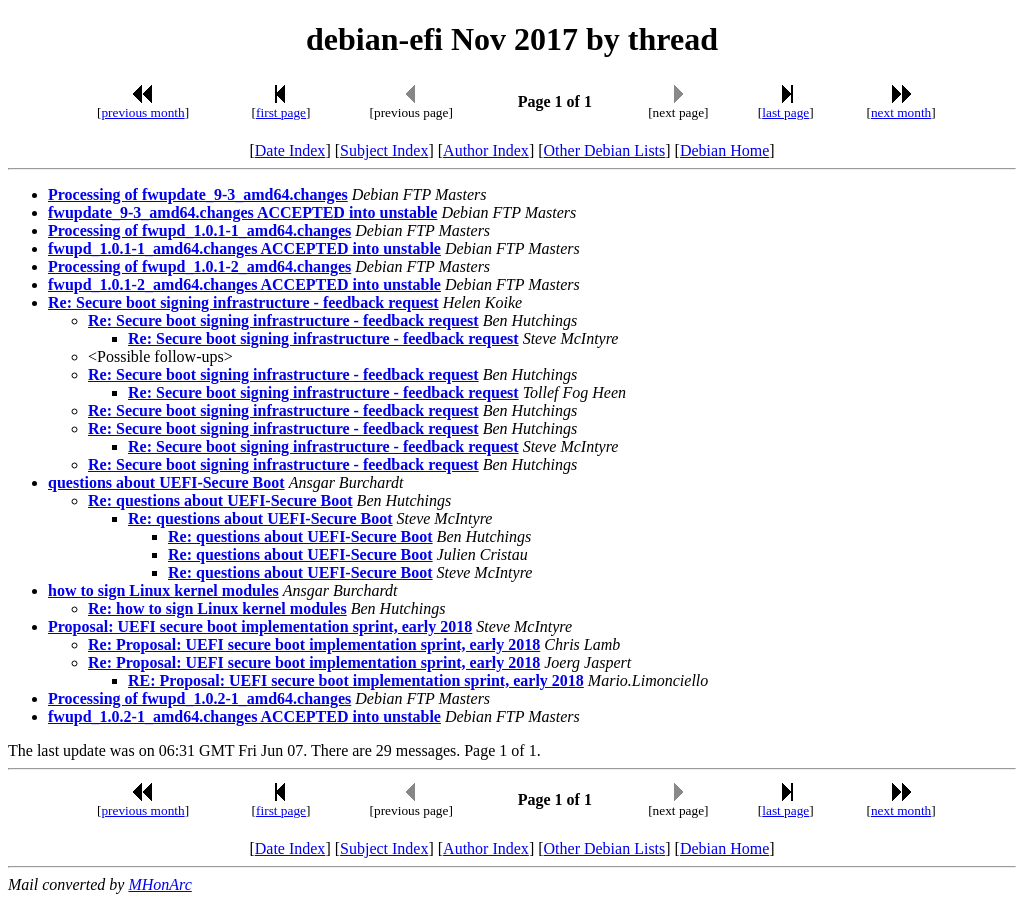 The height and width of the screenshot is (902, 1024). Describe the element at coordinates (281, 112) in the screenshot. I see `first page` at that location.